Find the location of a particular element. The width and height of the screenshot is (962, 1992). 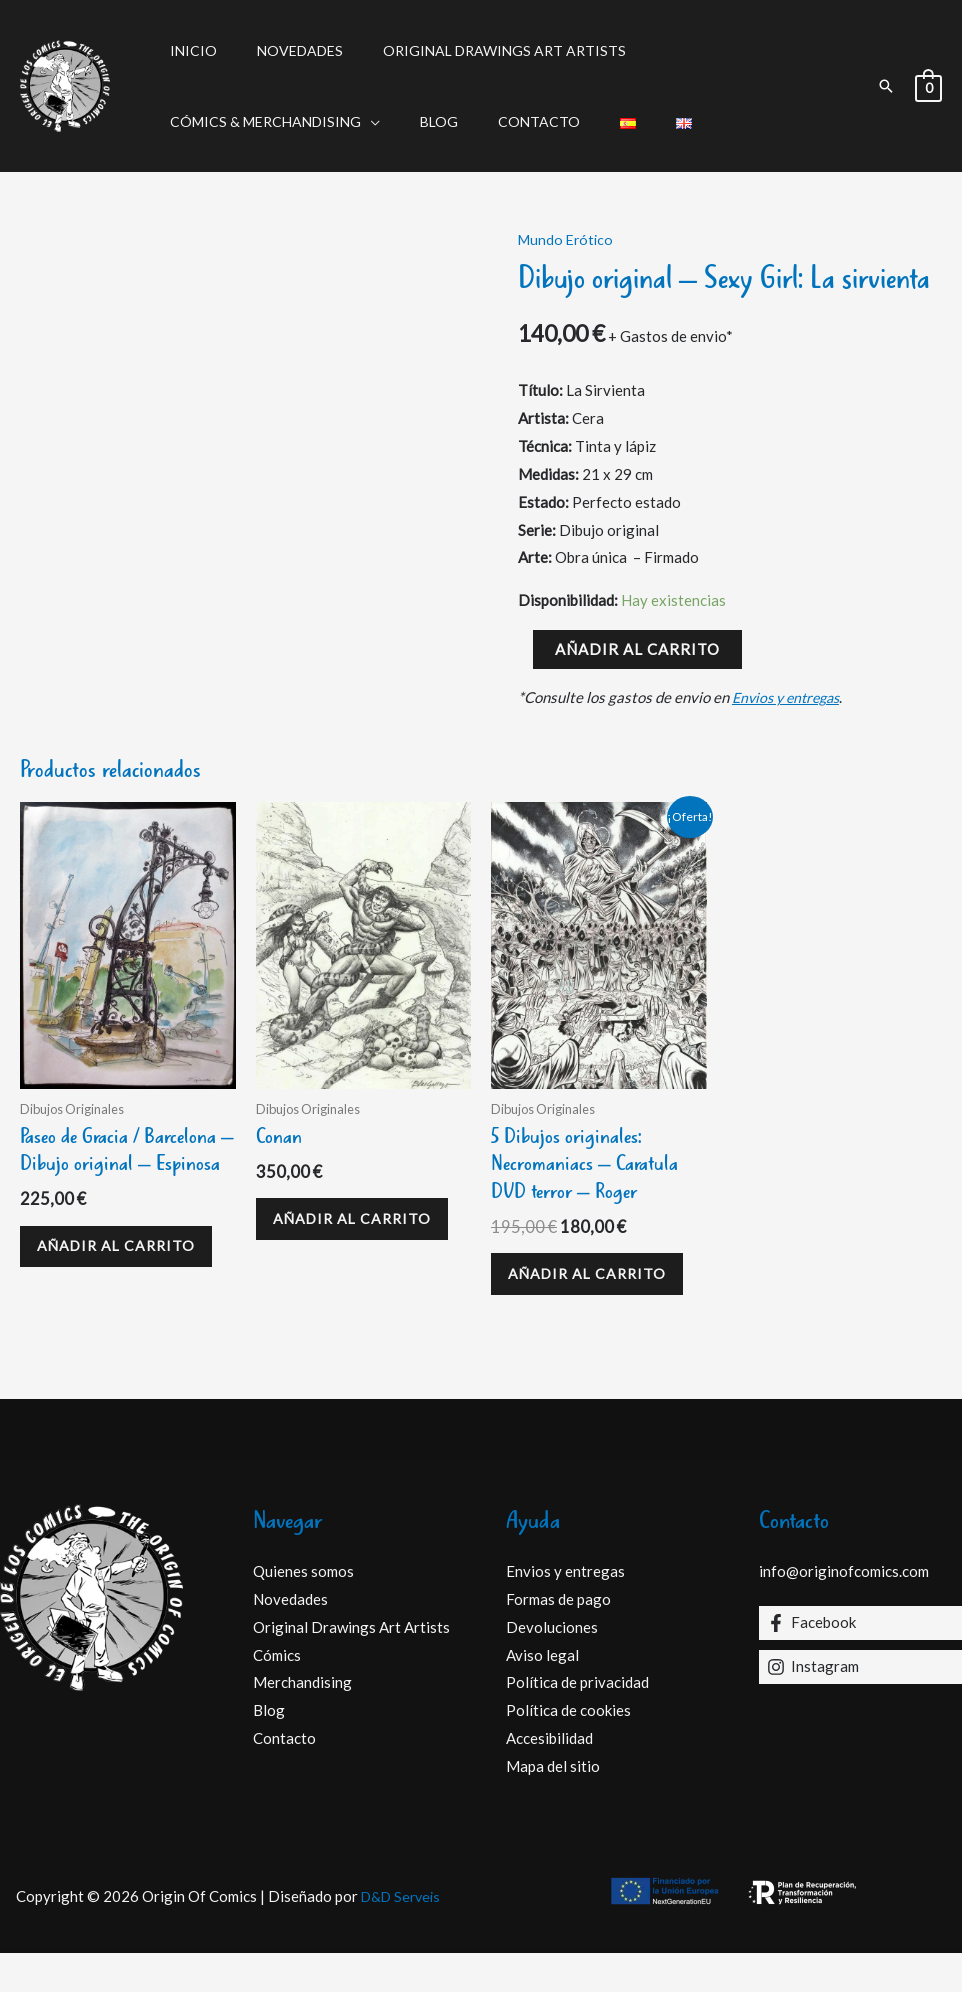

Quienes somos is located at coordinates (303, 1610).